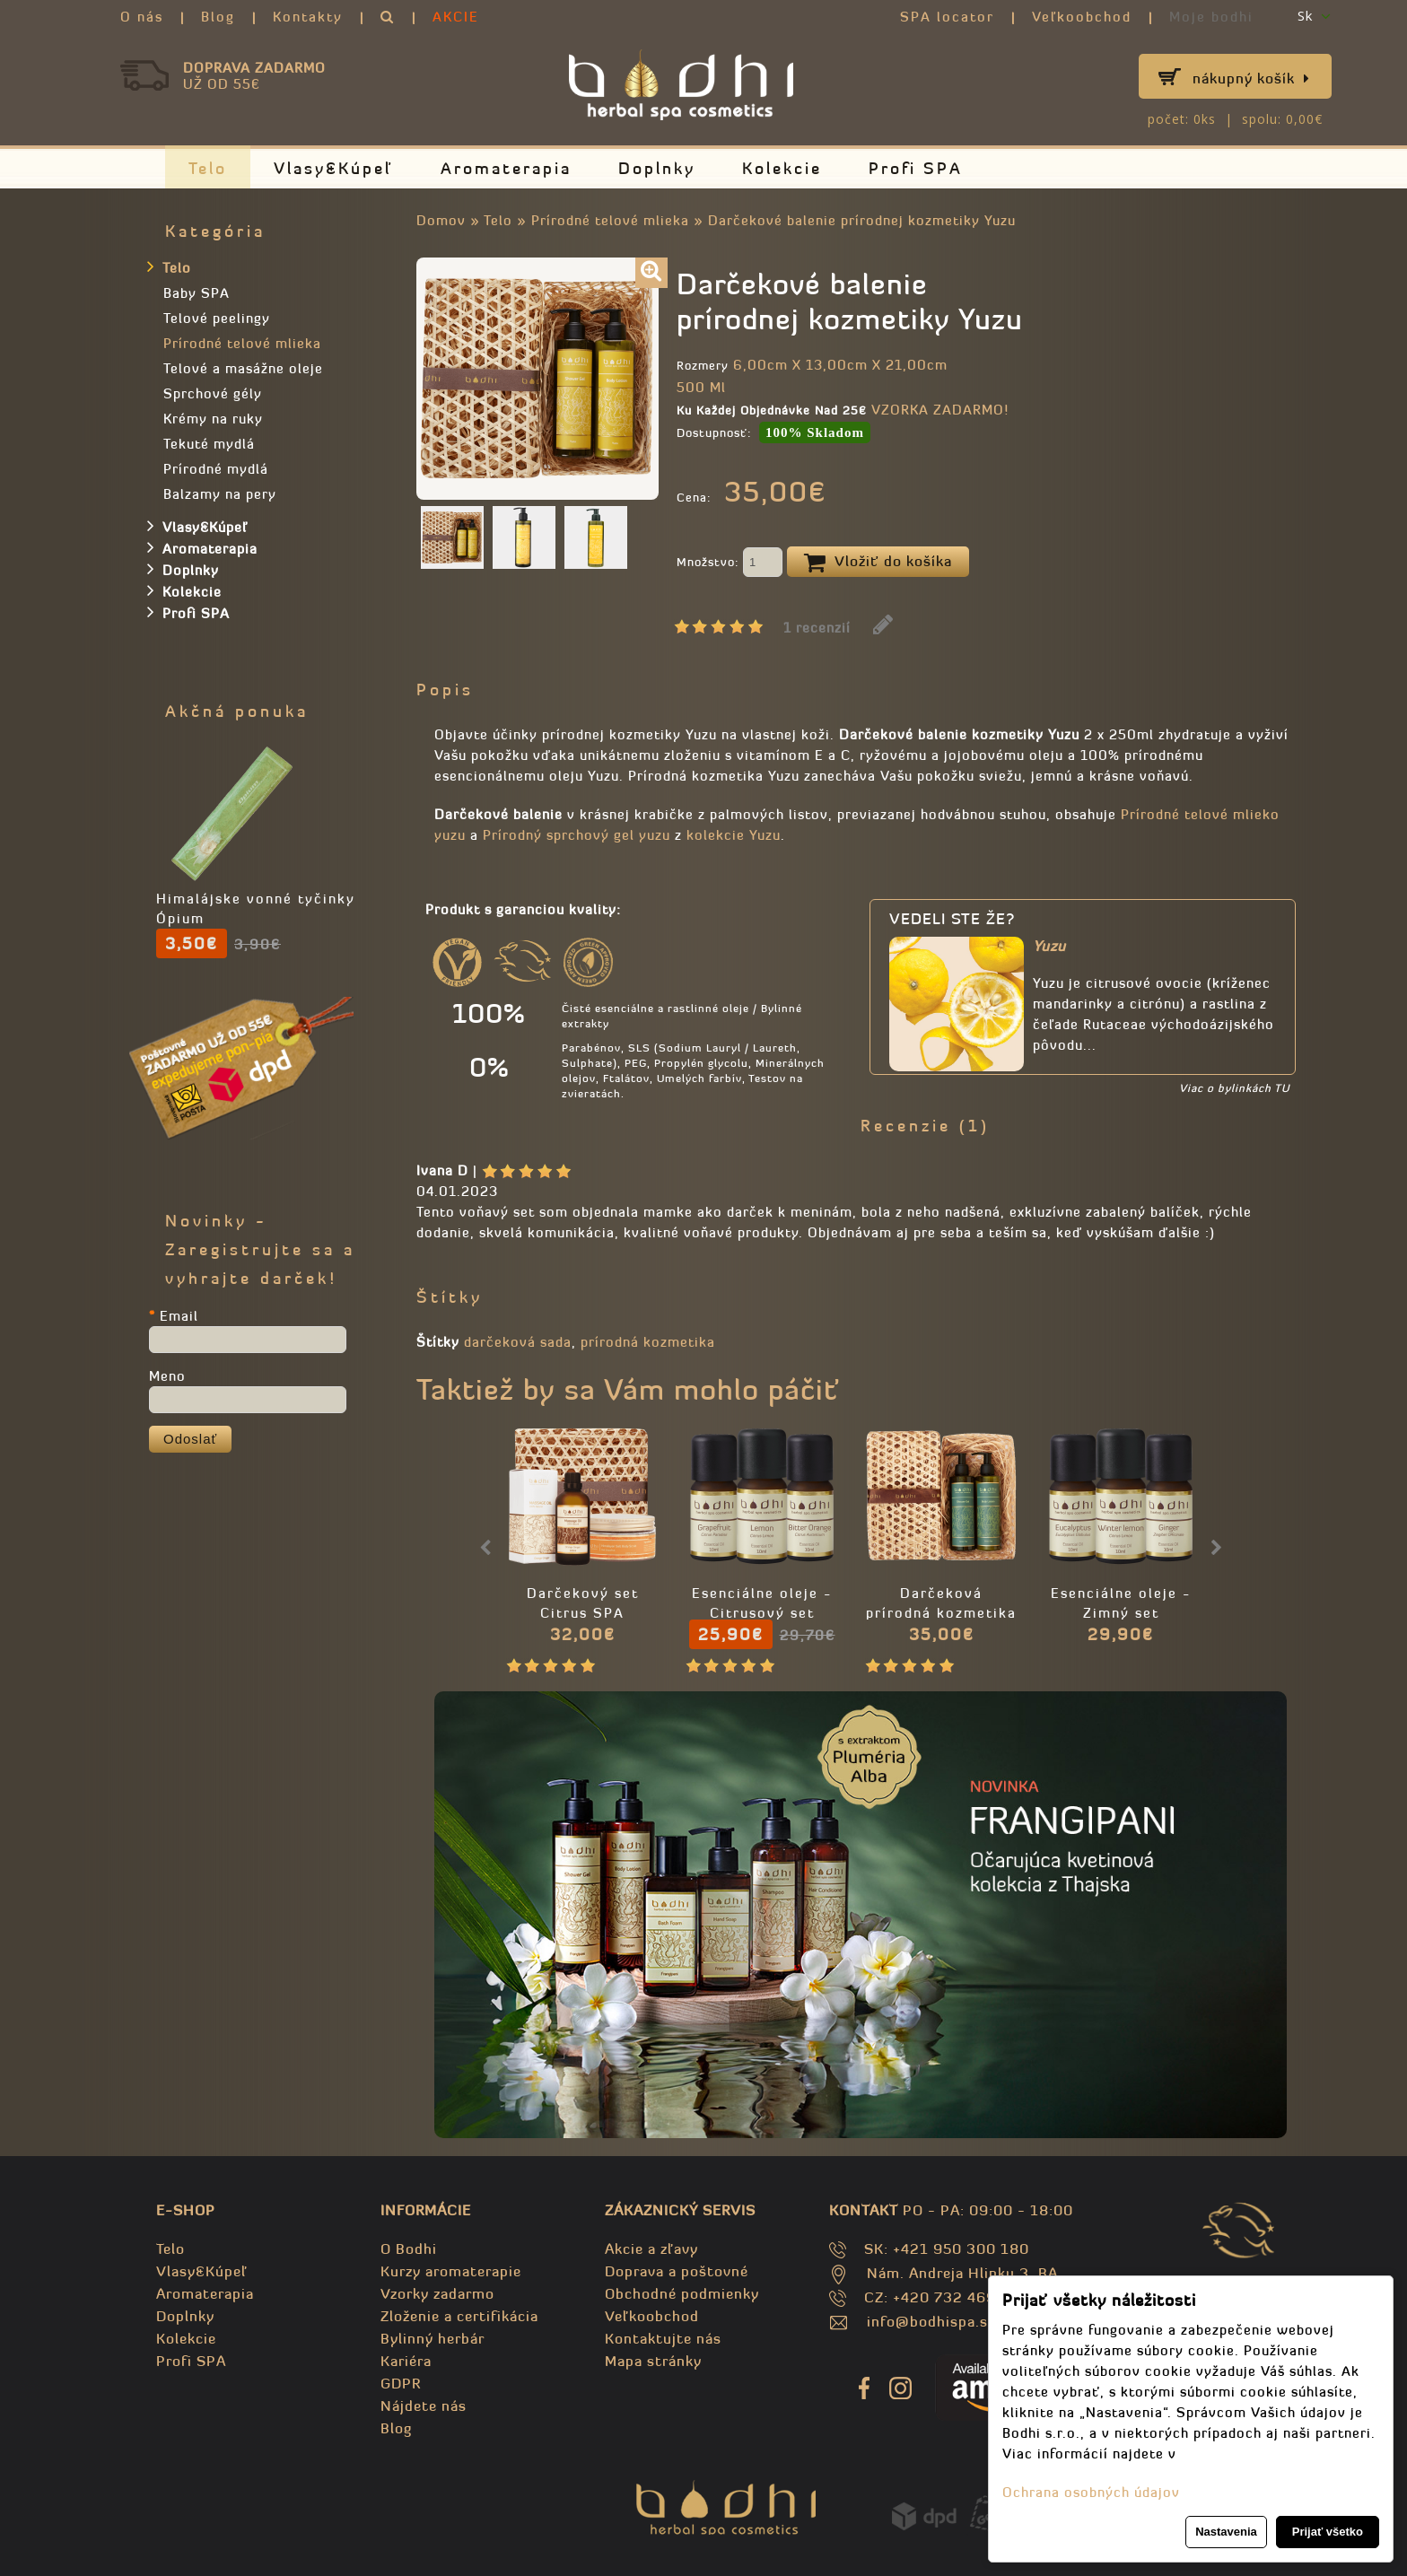 This screenshot has height=2576, width=1407. What do you see at coordinates (423, 2405) in the screenshot?
I see `Nájdete nás` at bounding box center [423, 2405].